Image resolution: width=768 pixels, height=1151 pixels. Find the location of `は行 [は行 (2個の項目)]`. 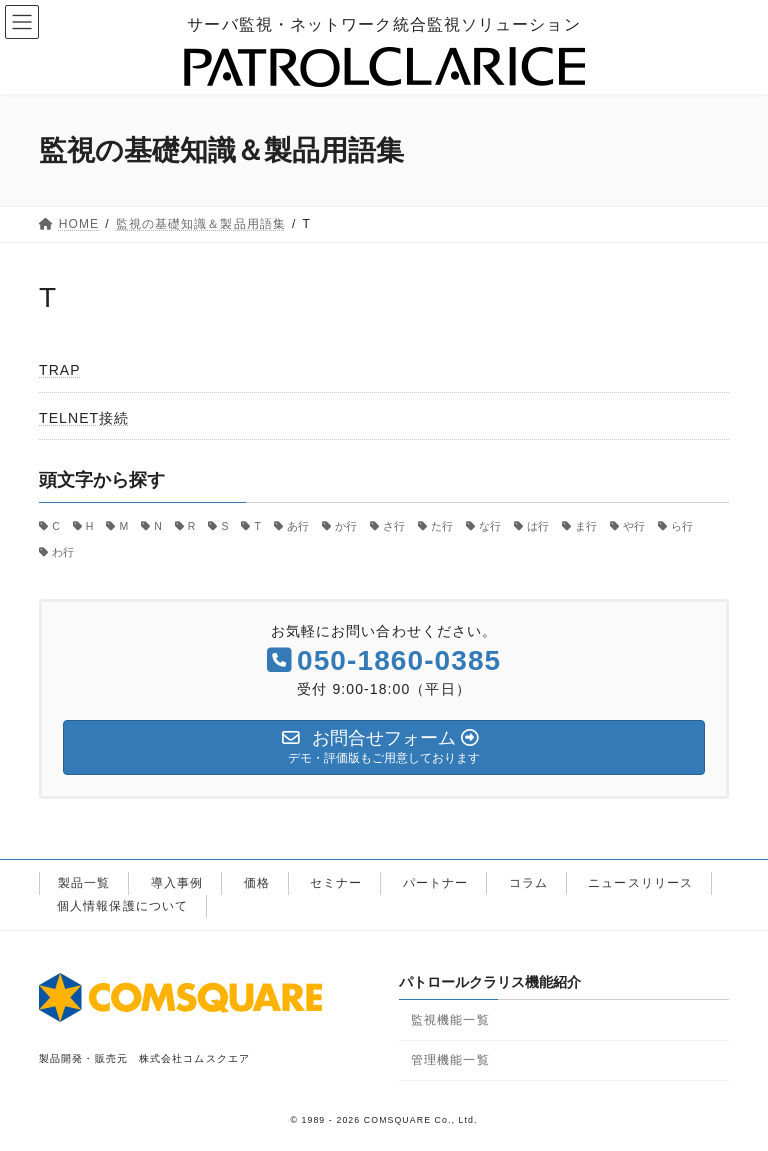

は行 [は行 (2個の項目)] is located at coordinates (538, 526).